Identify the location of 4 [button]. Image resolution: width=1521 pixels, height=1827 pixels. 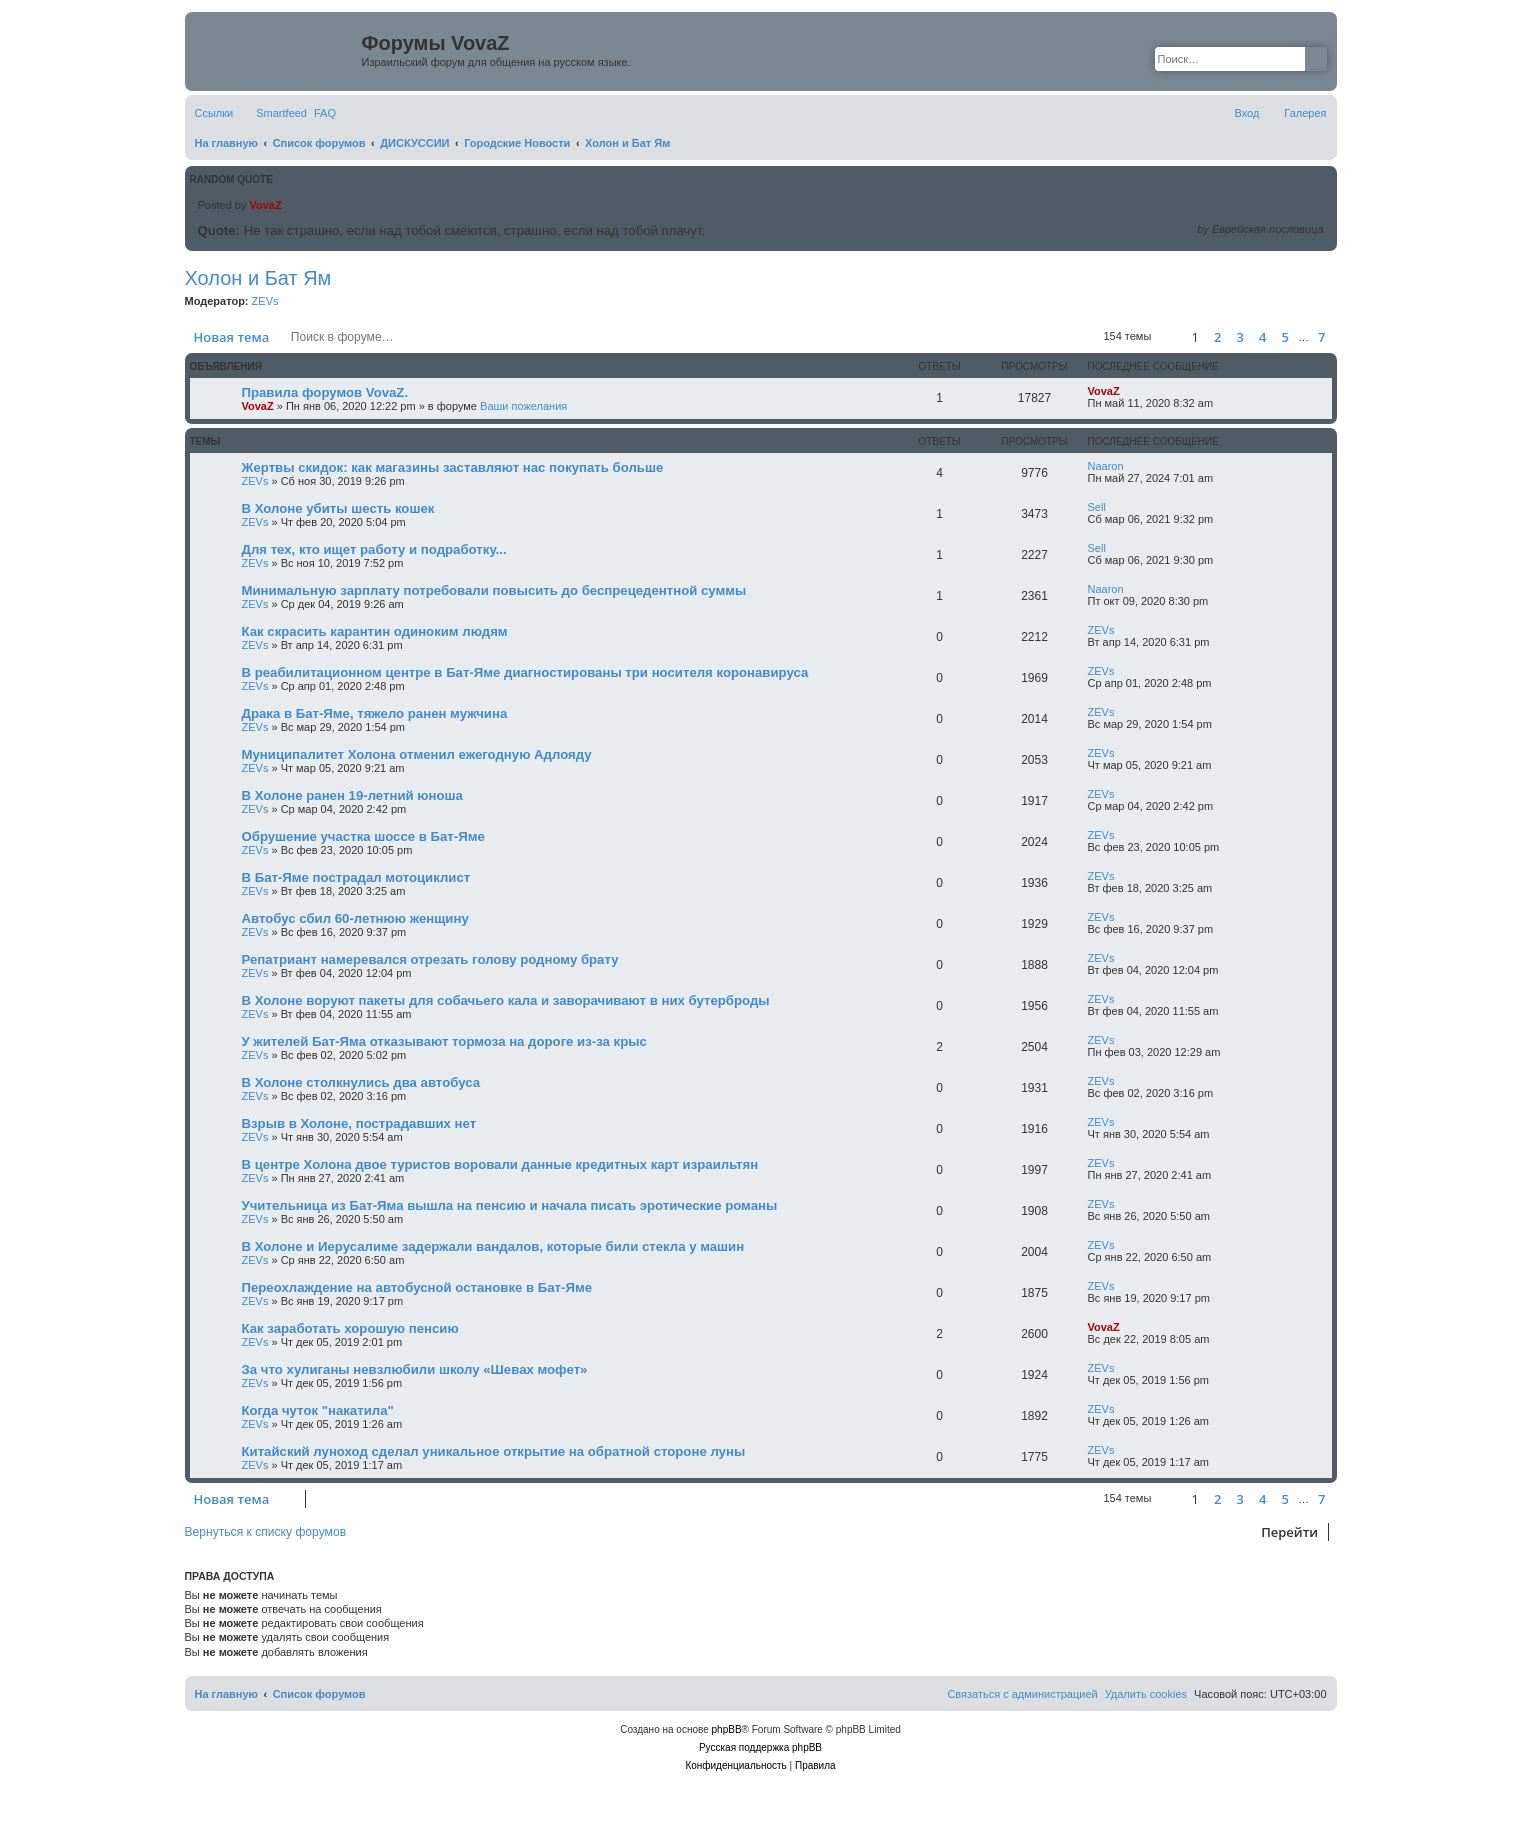
(1262, 337).